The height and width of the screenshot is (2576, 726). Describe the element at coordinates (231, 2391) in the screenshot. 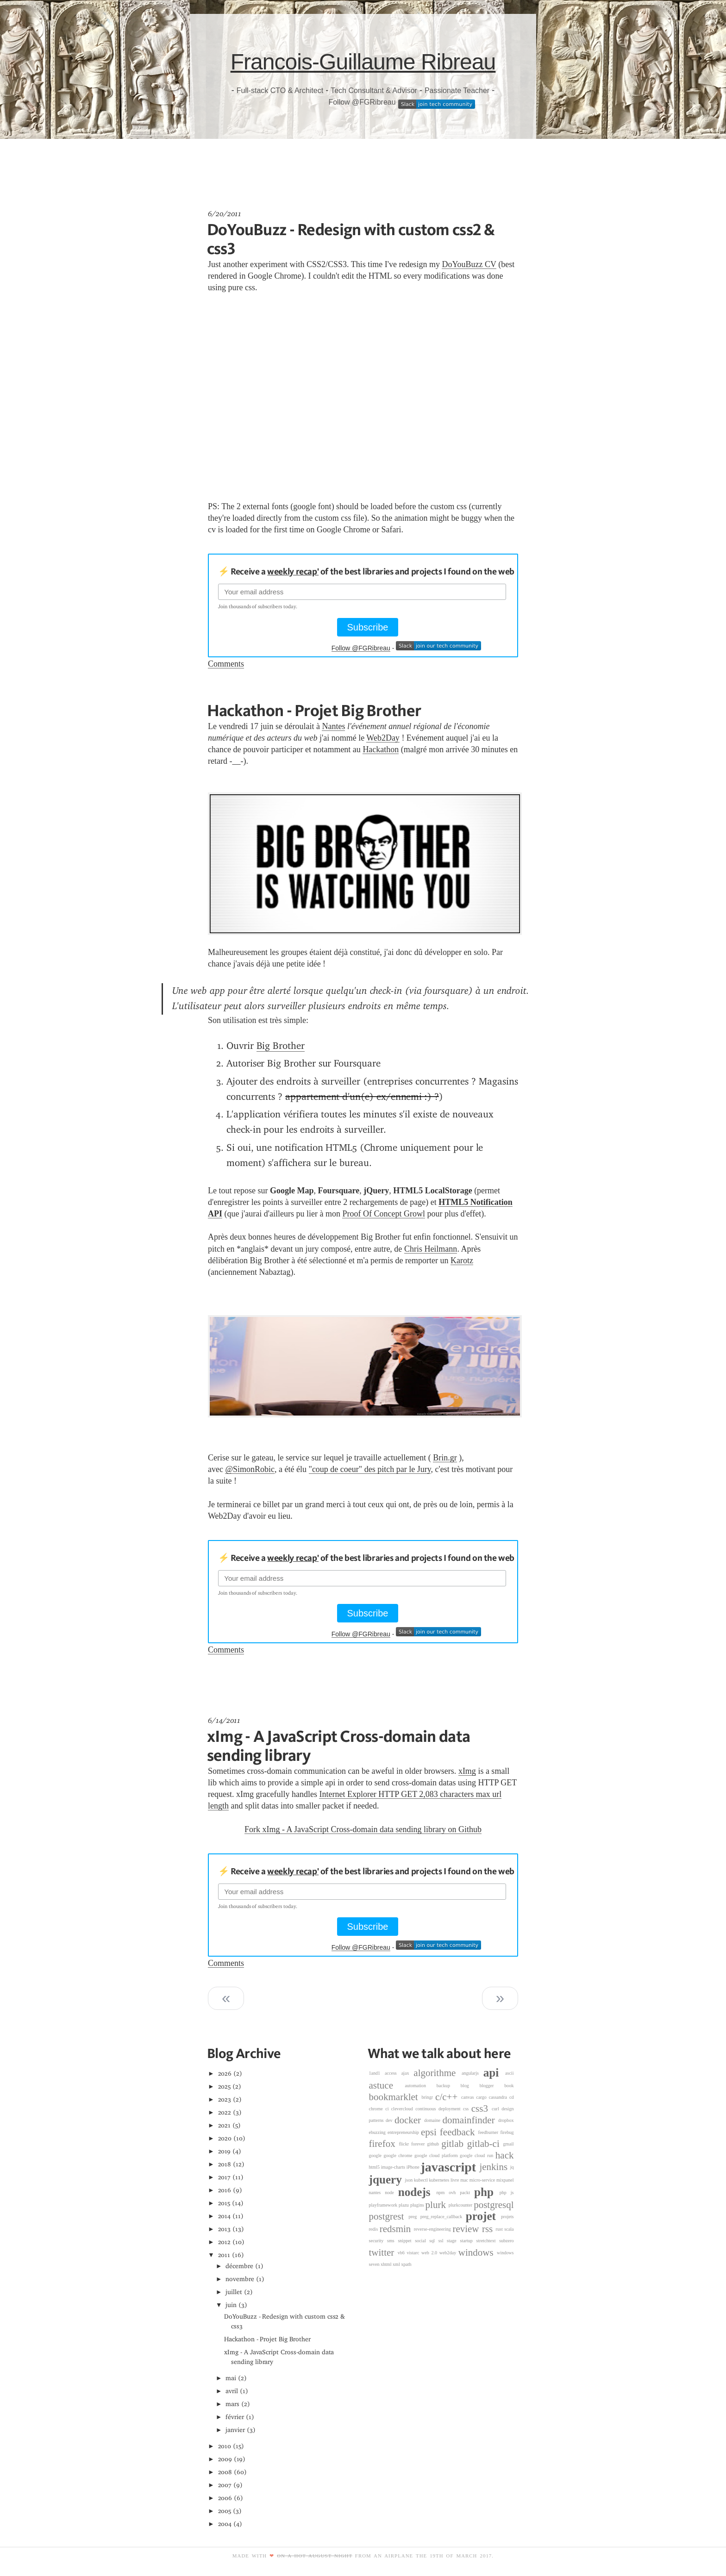

I see `avril` at that location.